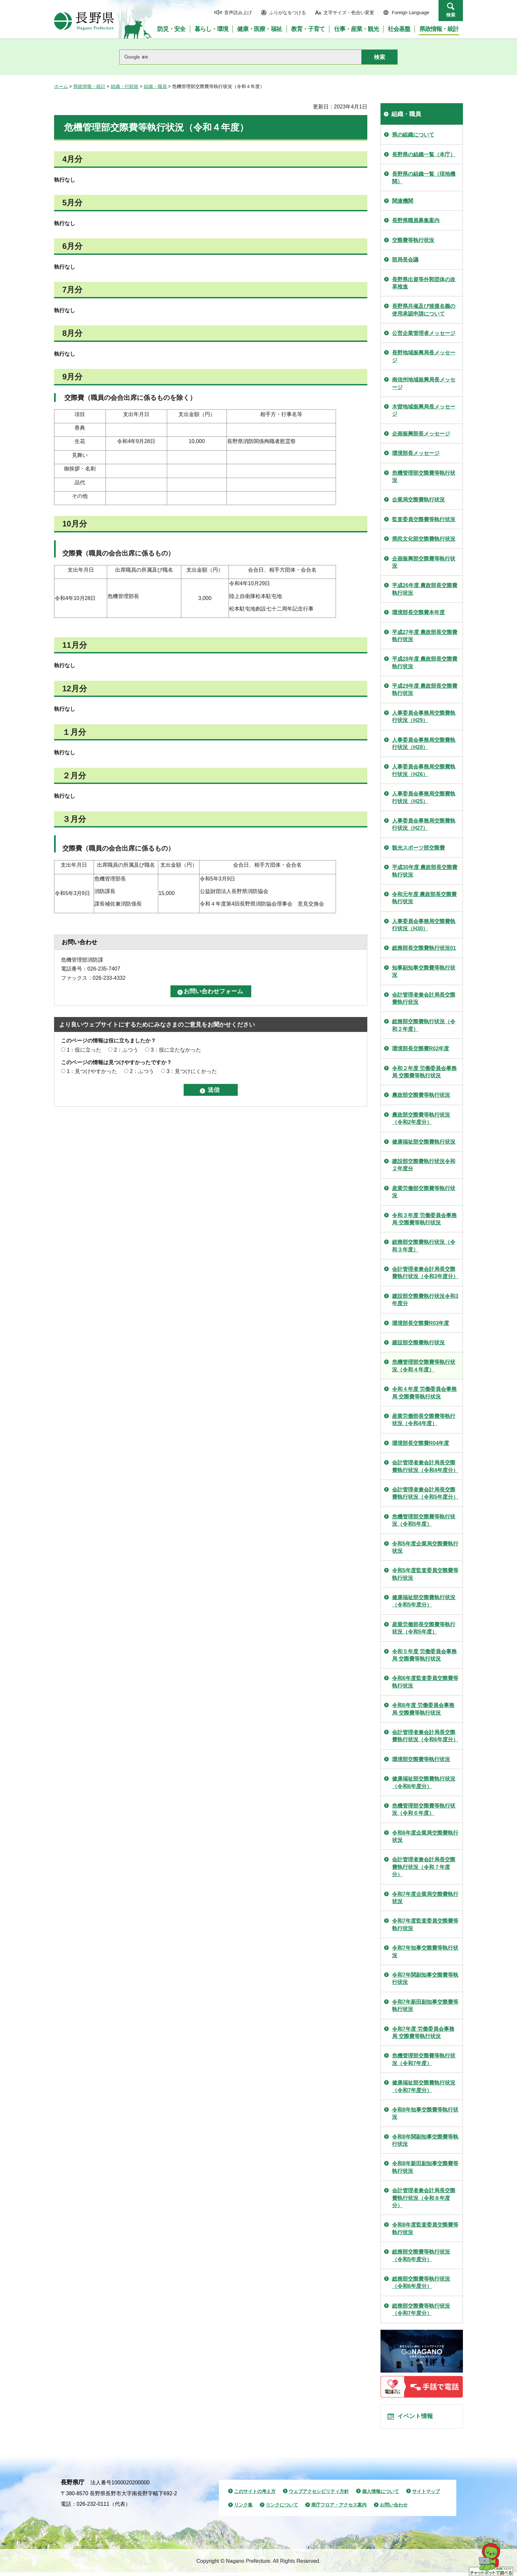  Describe the element at coordinates (394, 2508) in the screenshot. I see `お問い合わせ` at that location.